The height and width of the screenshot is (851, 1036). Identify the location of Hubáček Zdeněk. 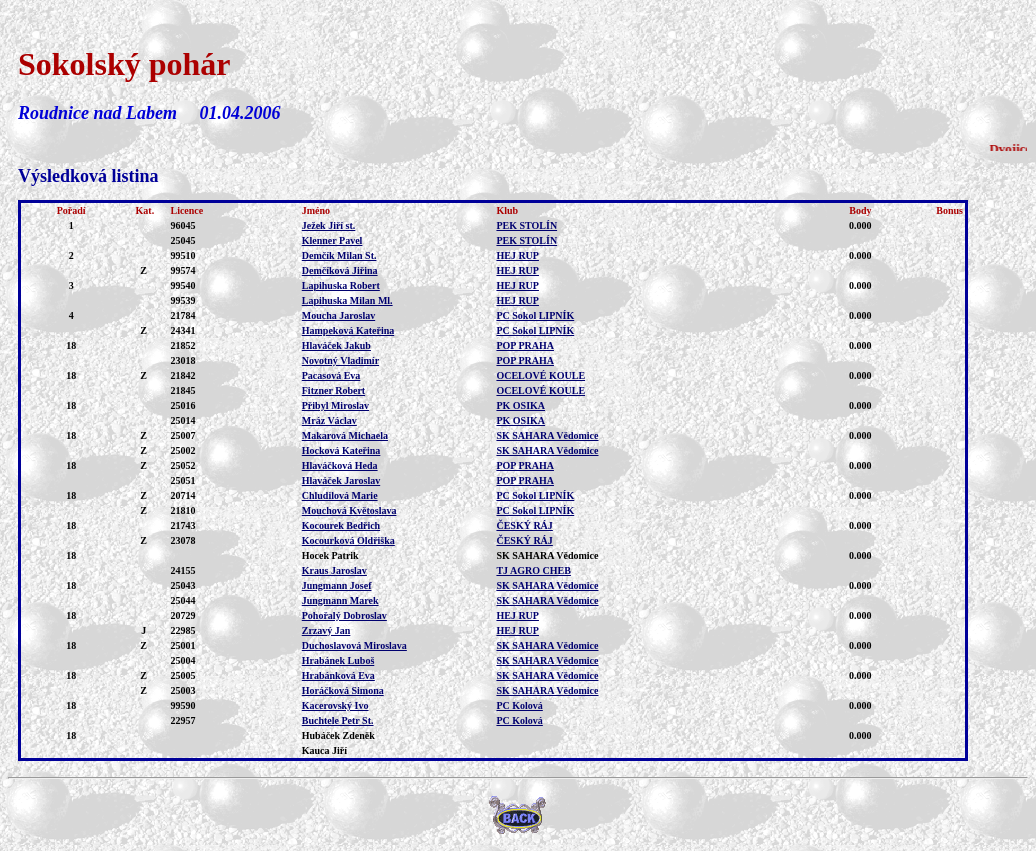
(338, 735).